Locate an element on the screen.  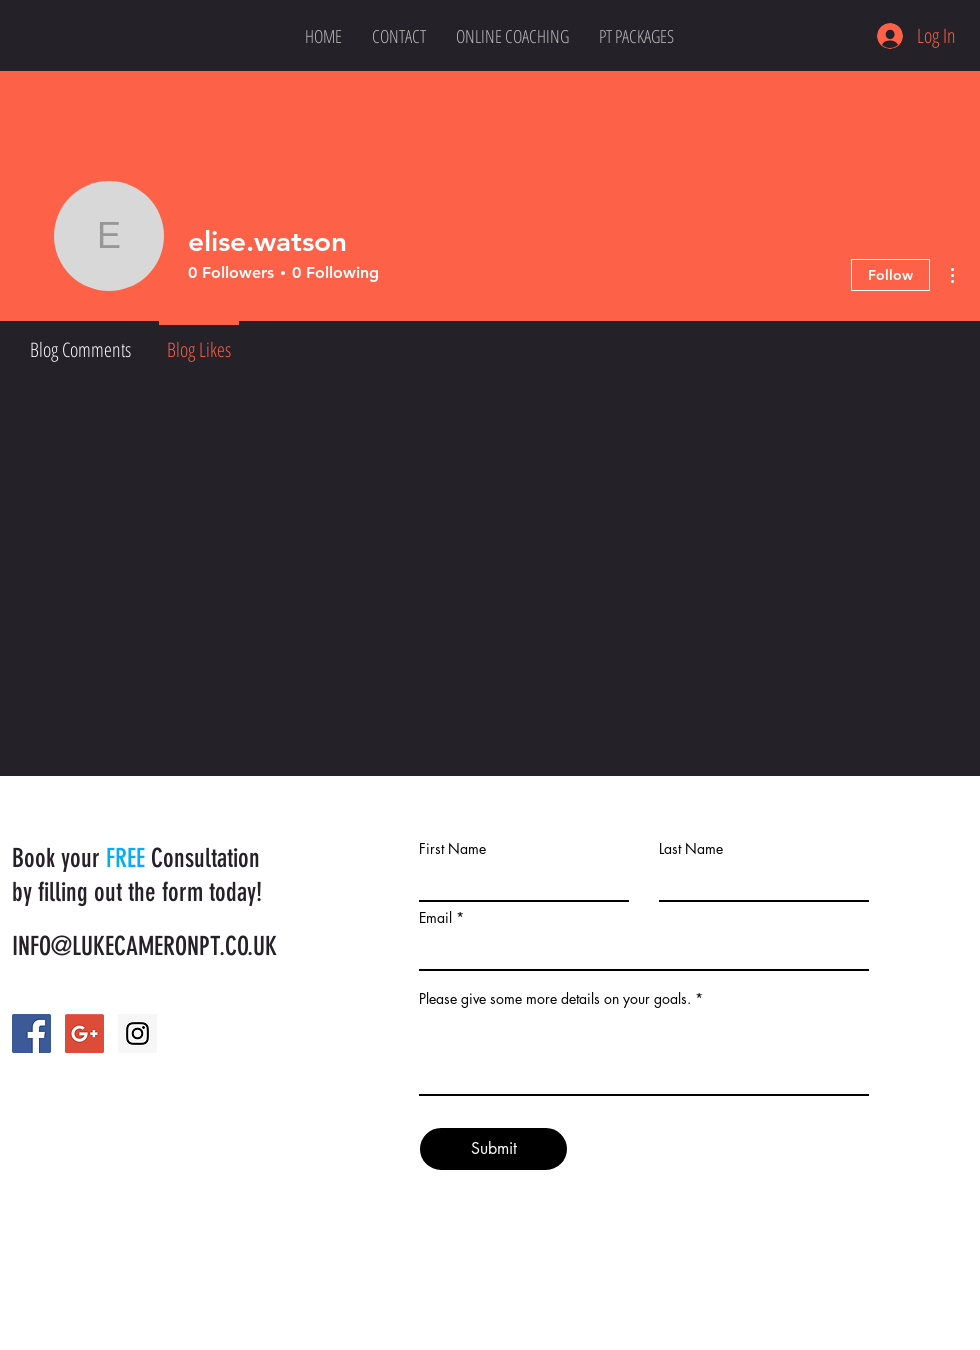
[Submit] is located at coordinates (493, 1149).